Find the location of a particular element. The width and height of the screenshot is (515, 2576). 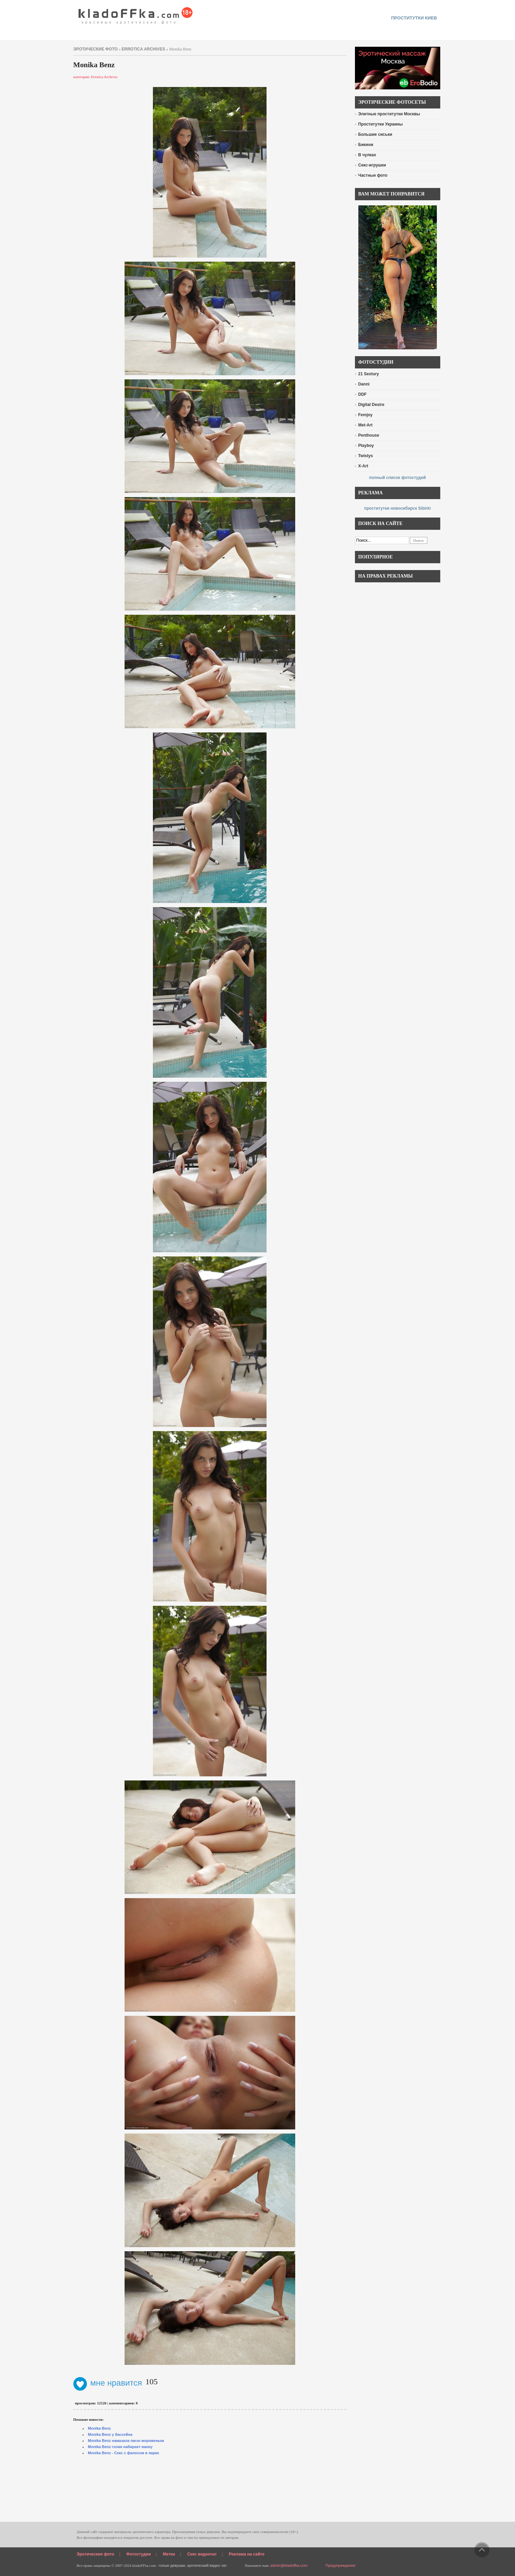

Эротические фото is located at coordinates (95, 2554).